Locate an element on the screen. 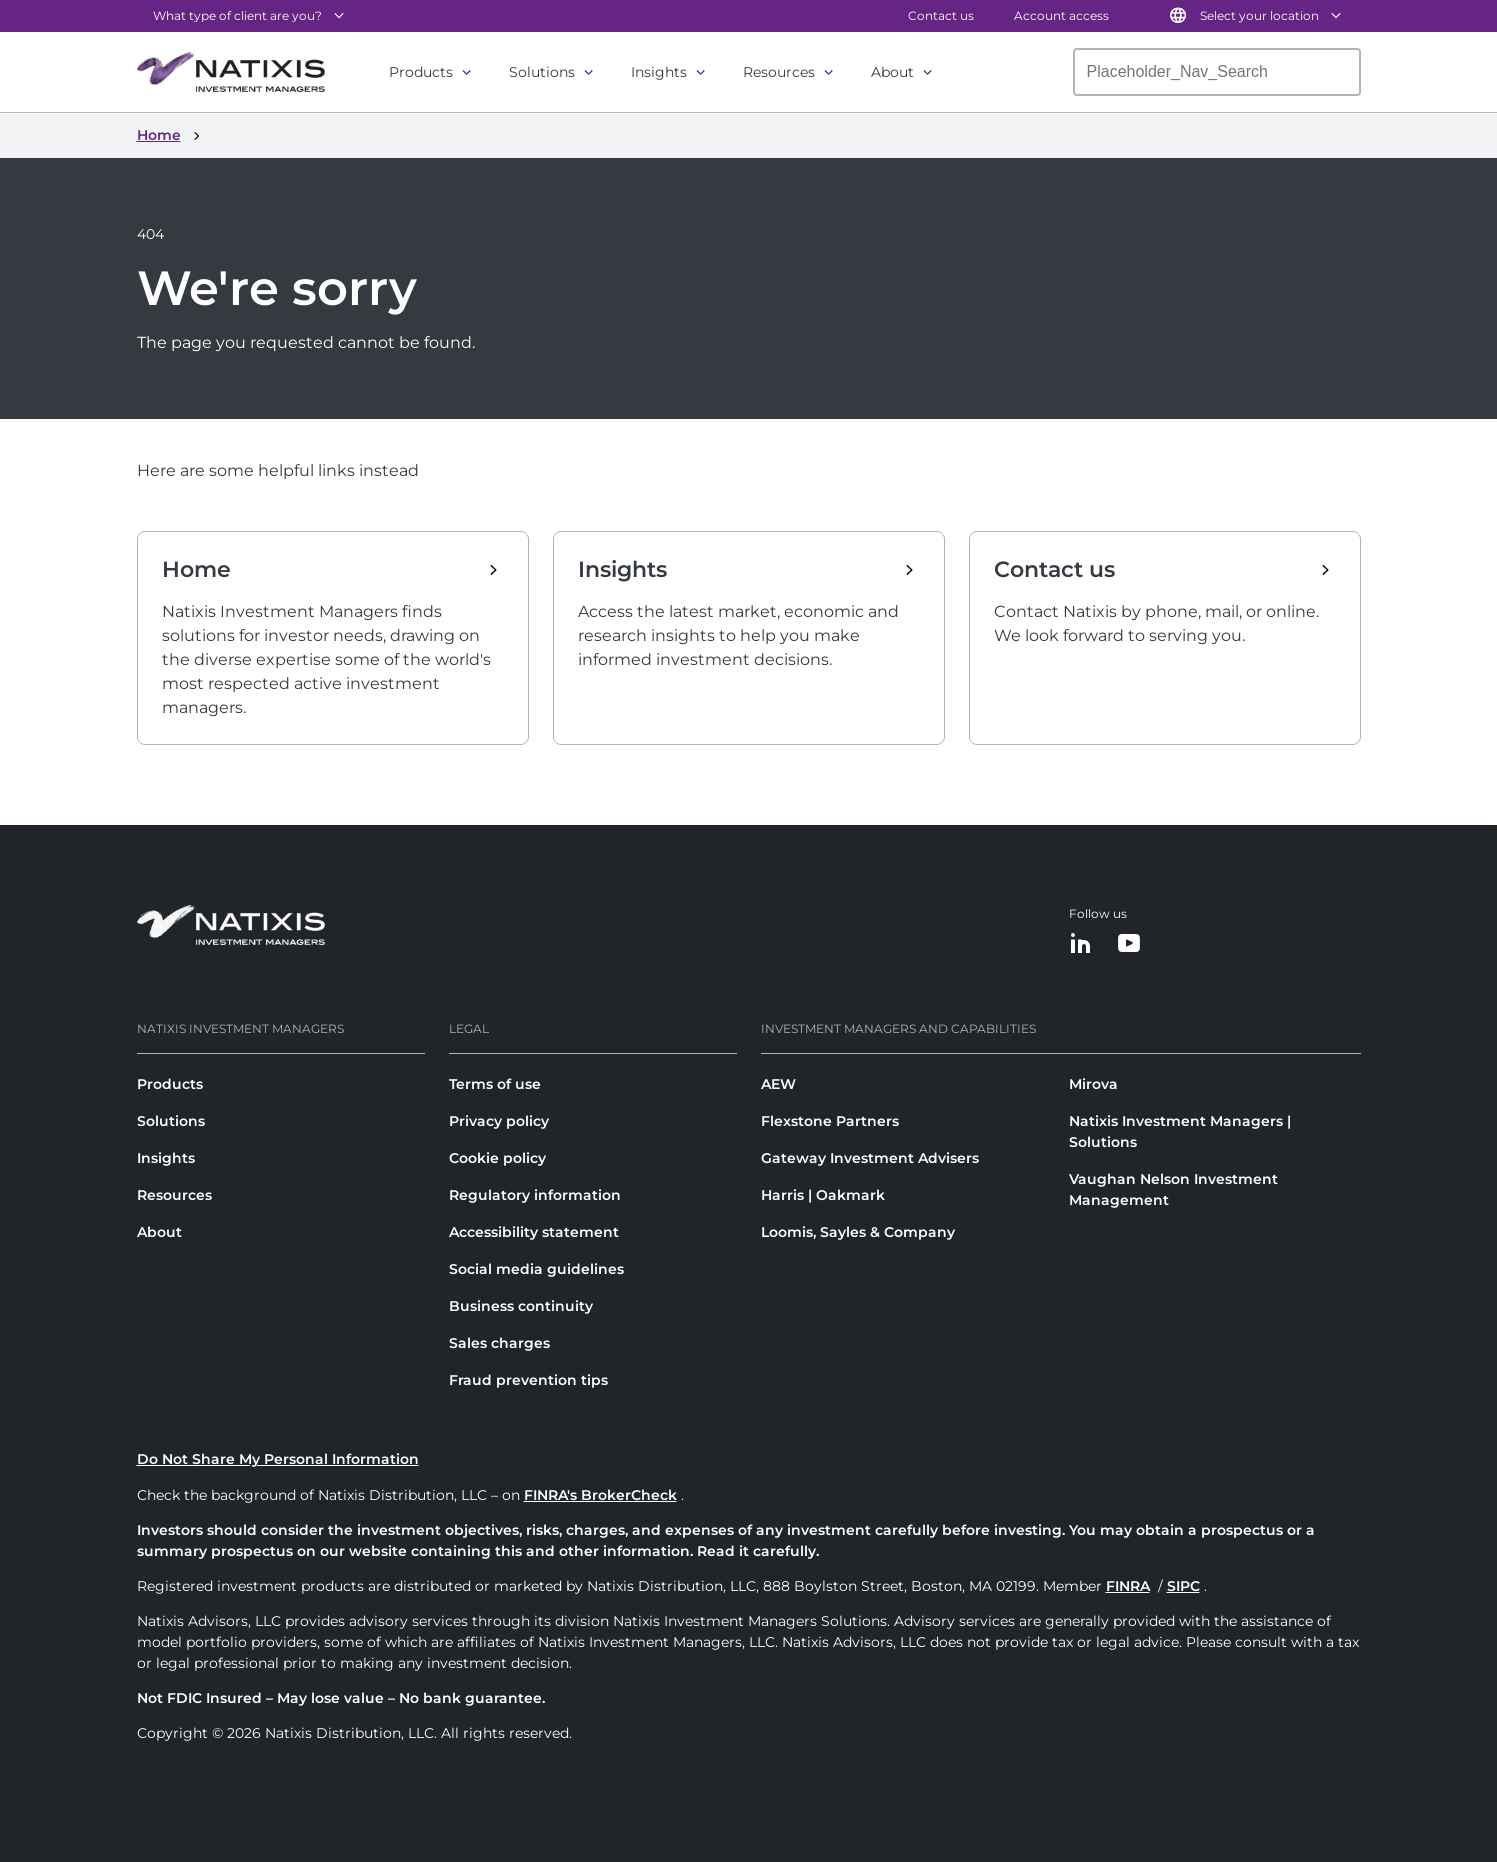 The image size is (1497, 1862). [YouTube] is located at coordinates (1129, 944).